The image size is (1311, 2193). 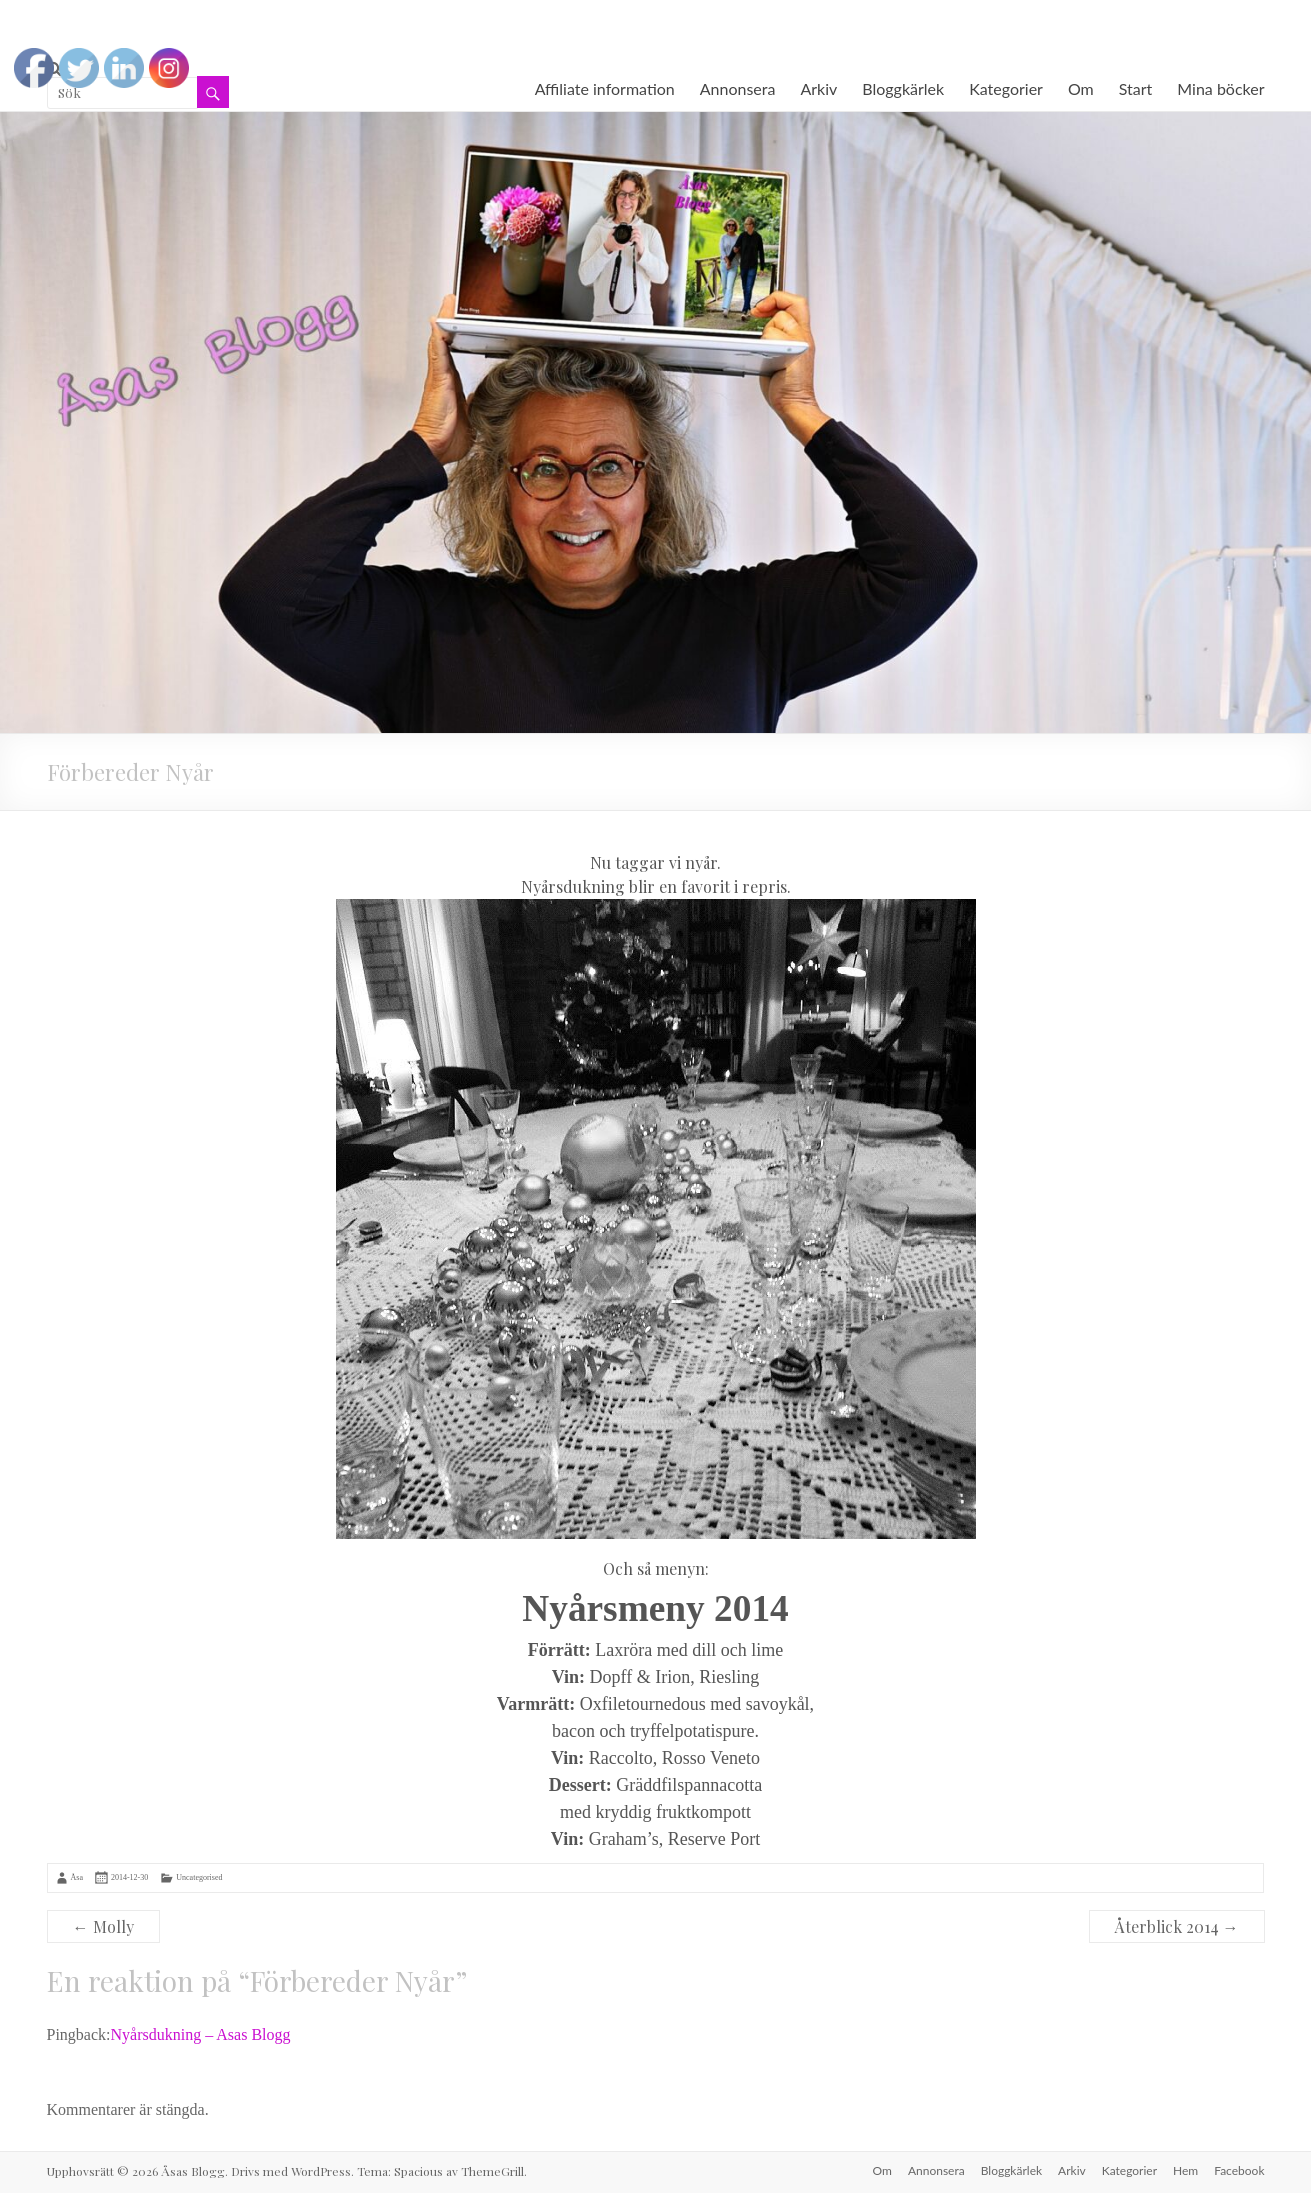 What do you see at coordinates (1220, 88) in the screenshot?
I see `Mina böcker` at bounding box center [1220, 88].